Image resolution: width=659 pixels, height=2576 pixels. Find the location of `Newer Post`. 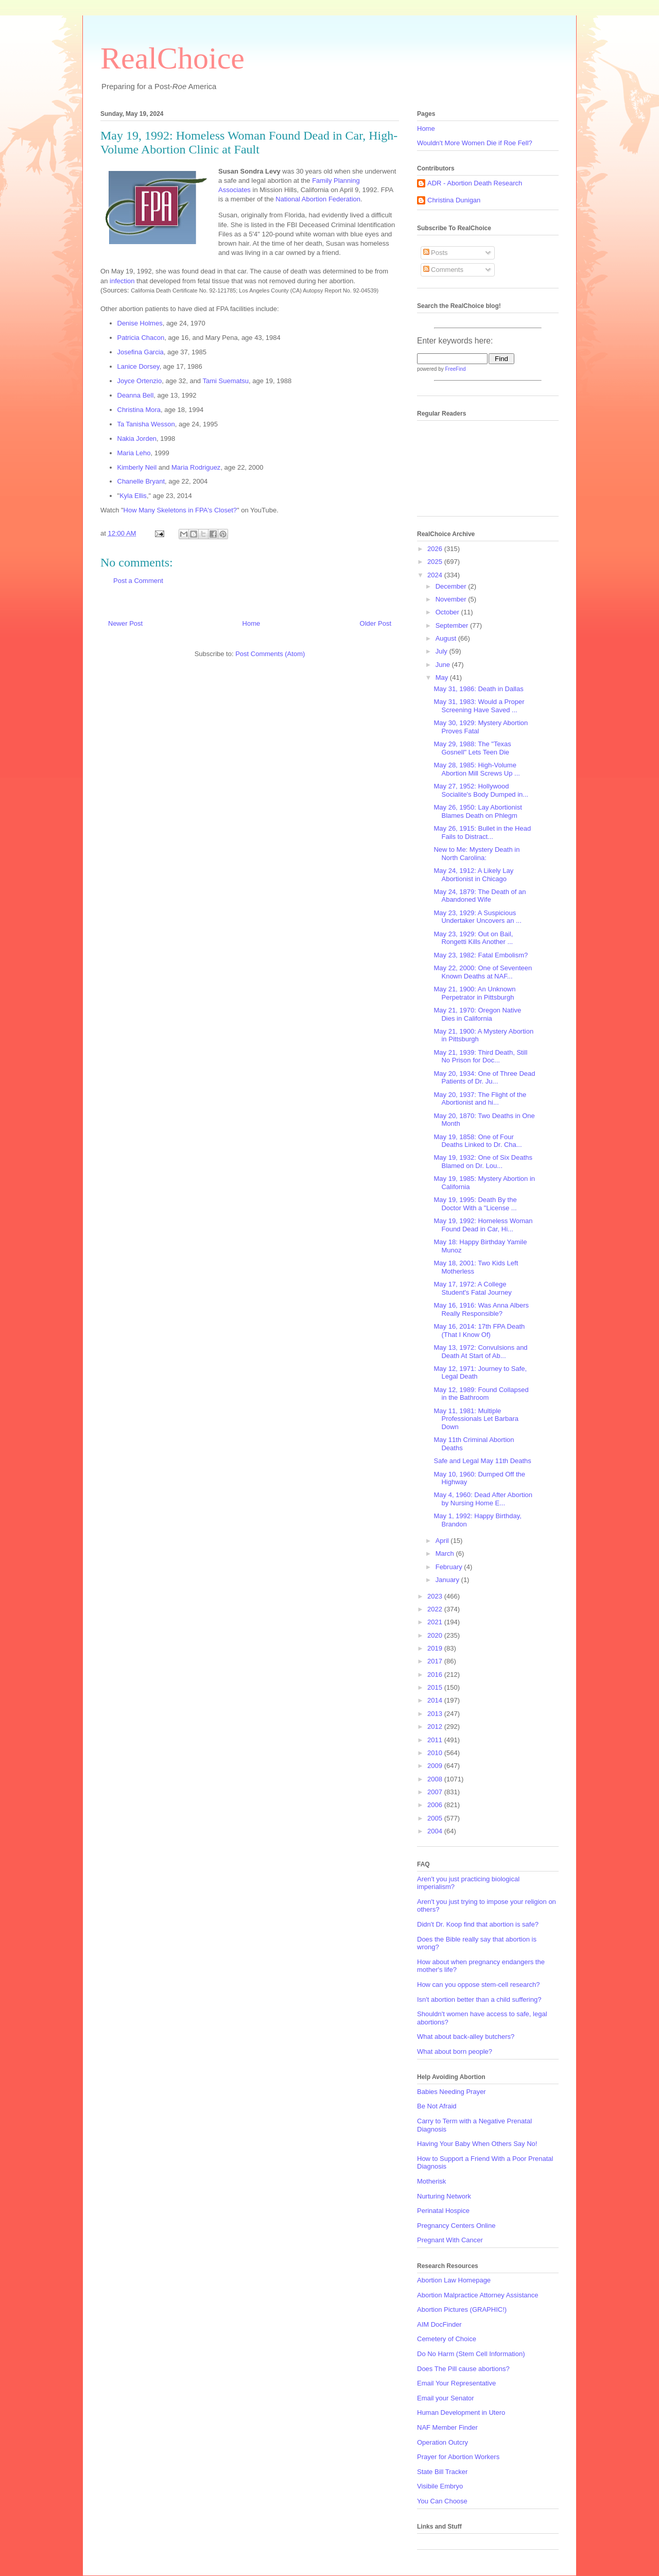

Newer Post is located at coordinates (125, 623).